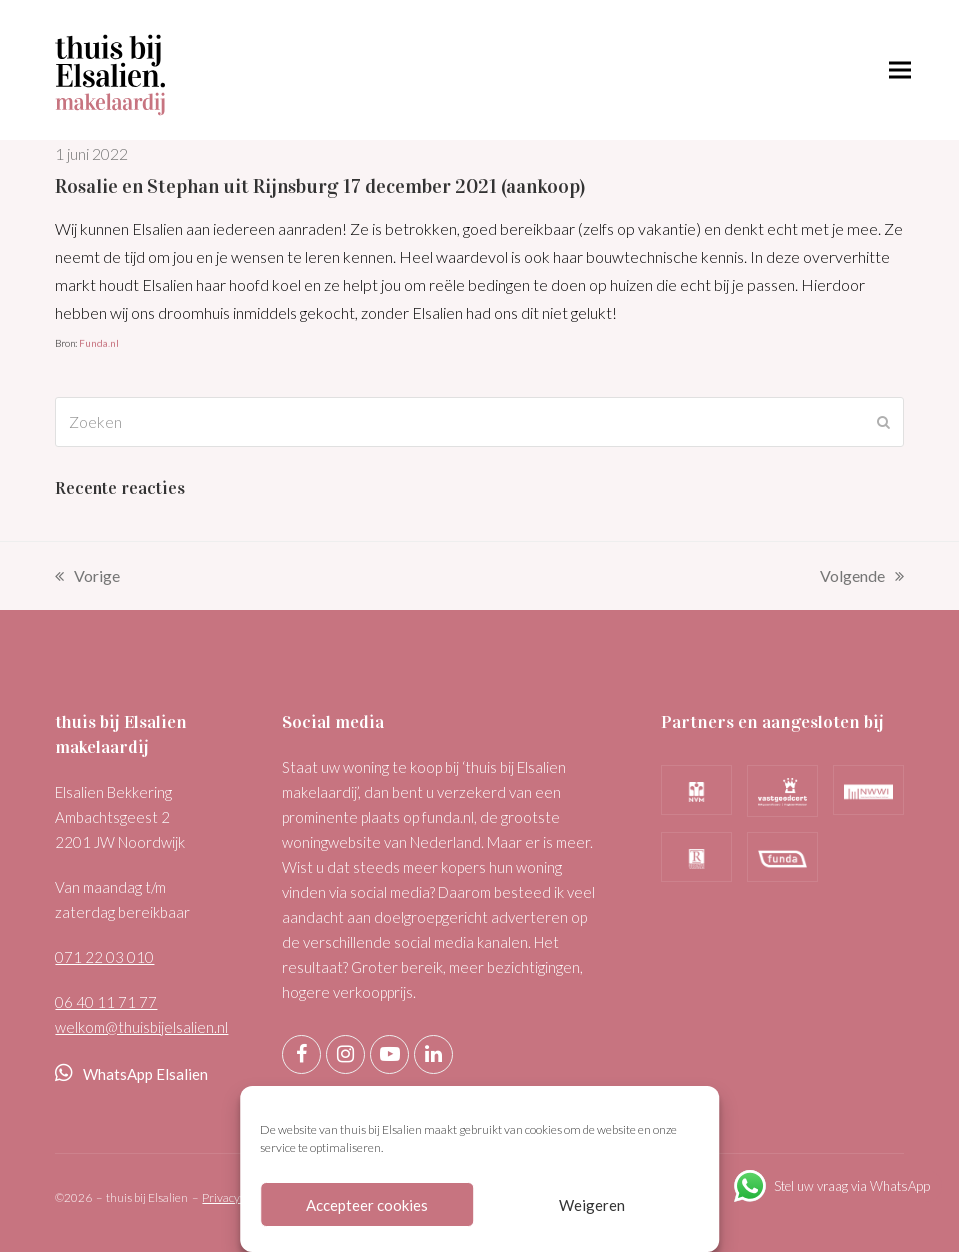 The height and width of the screenshot is (1252, 959). I want to click on 071 22 03 010, so click(104, 957).